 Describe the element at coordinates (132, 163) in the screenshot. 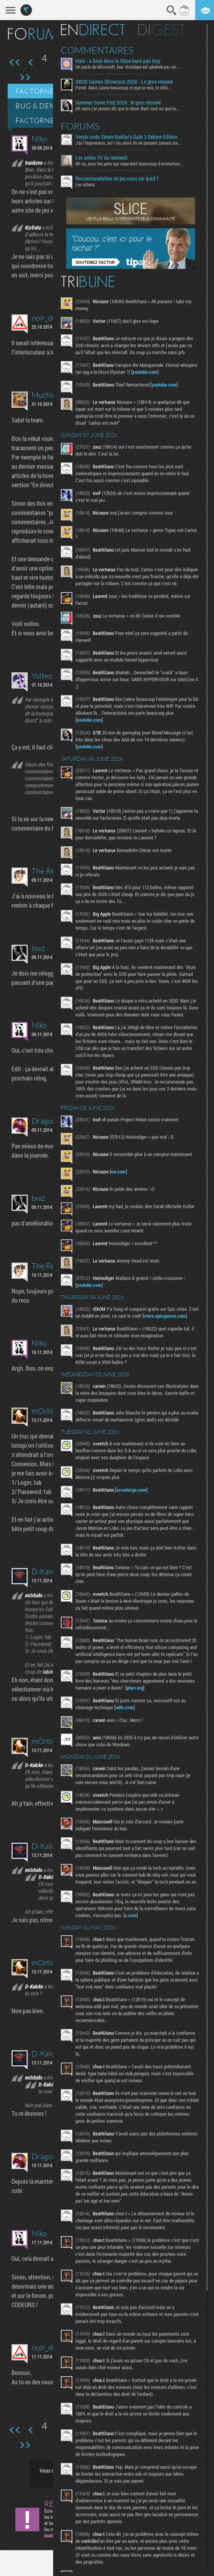

I see `Ah ca, pour les gens qui regardent beaucoup d'animation...` at that location.